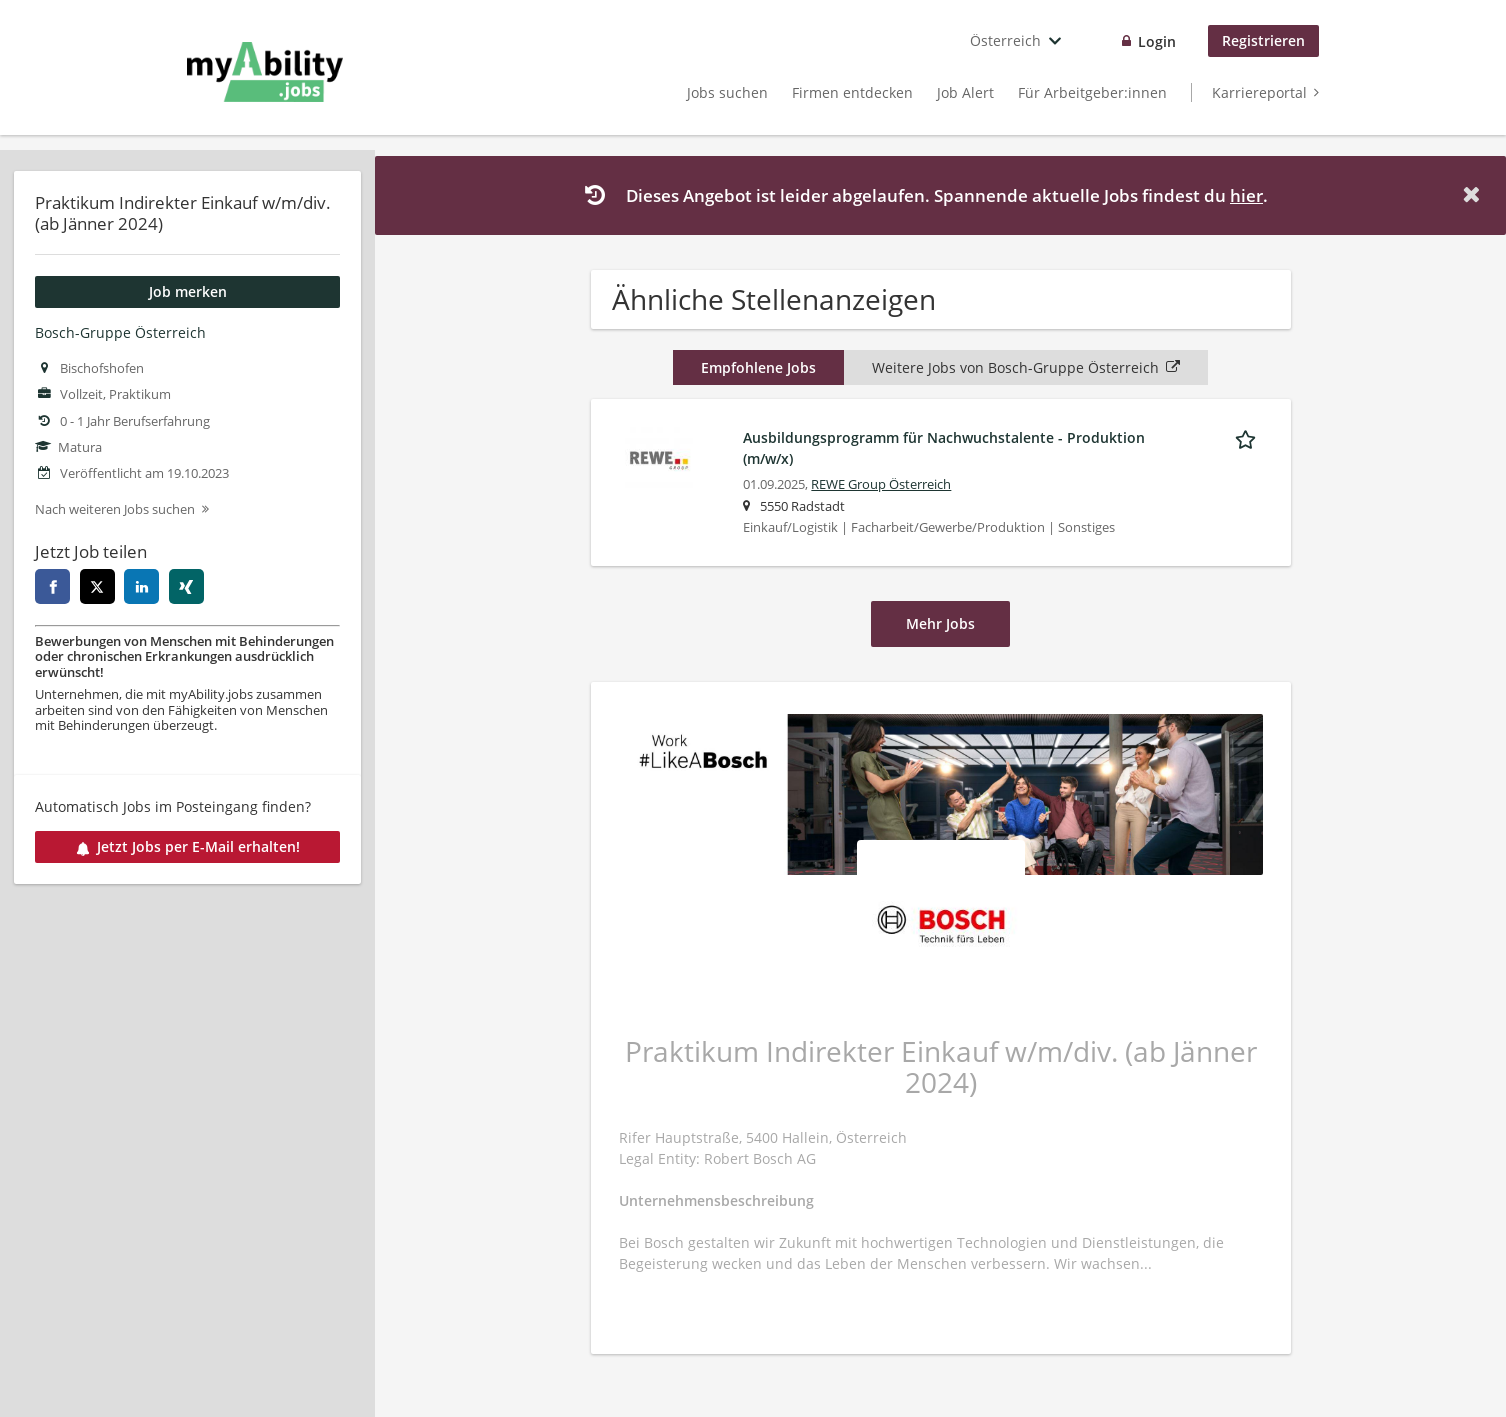  Describe the element at coordinates (727, 92) in the screenshot. I see `Jobs suchen` at that location.